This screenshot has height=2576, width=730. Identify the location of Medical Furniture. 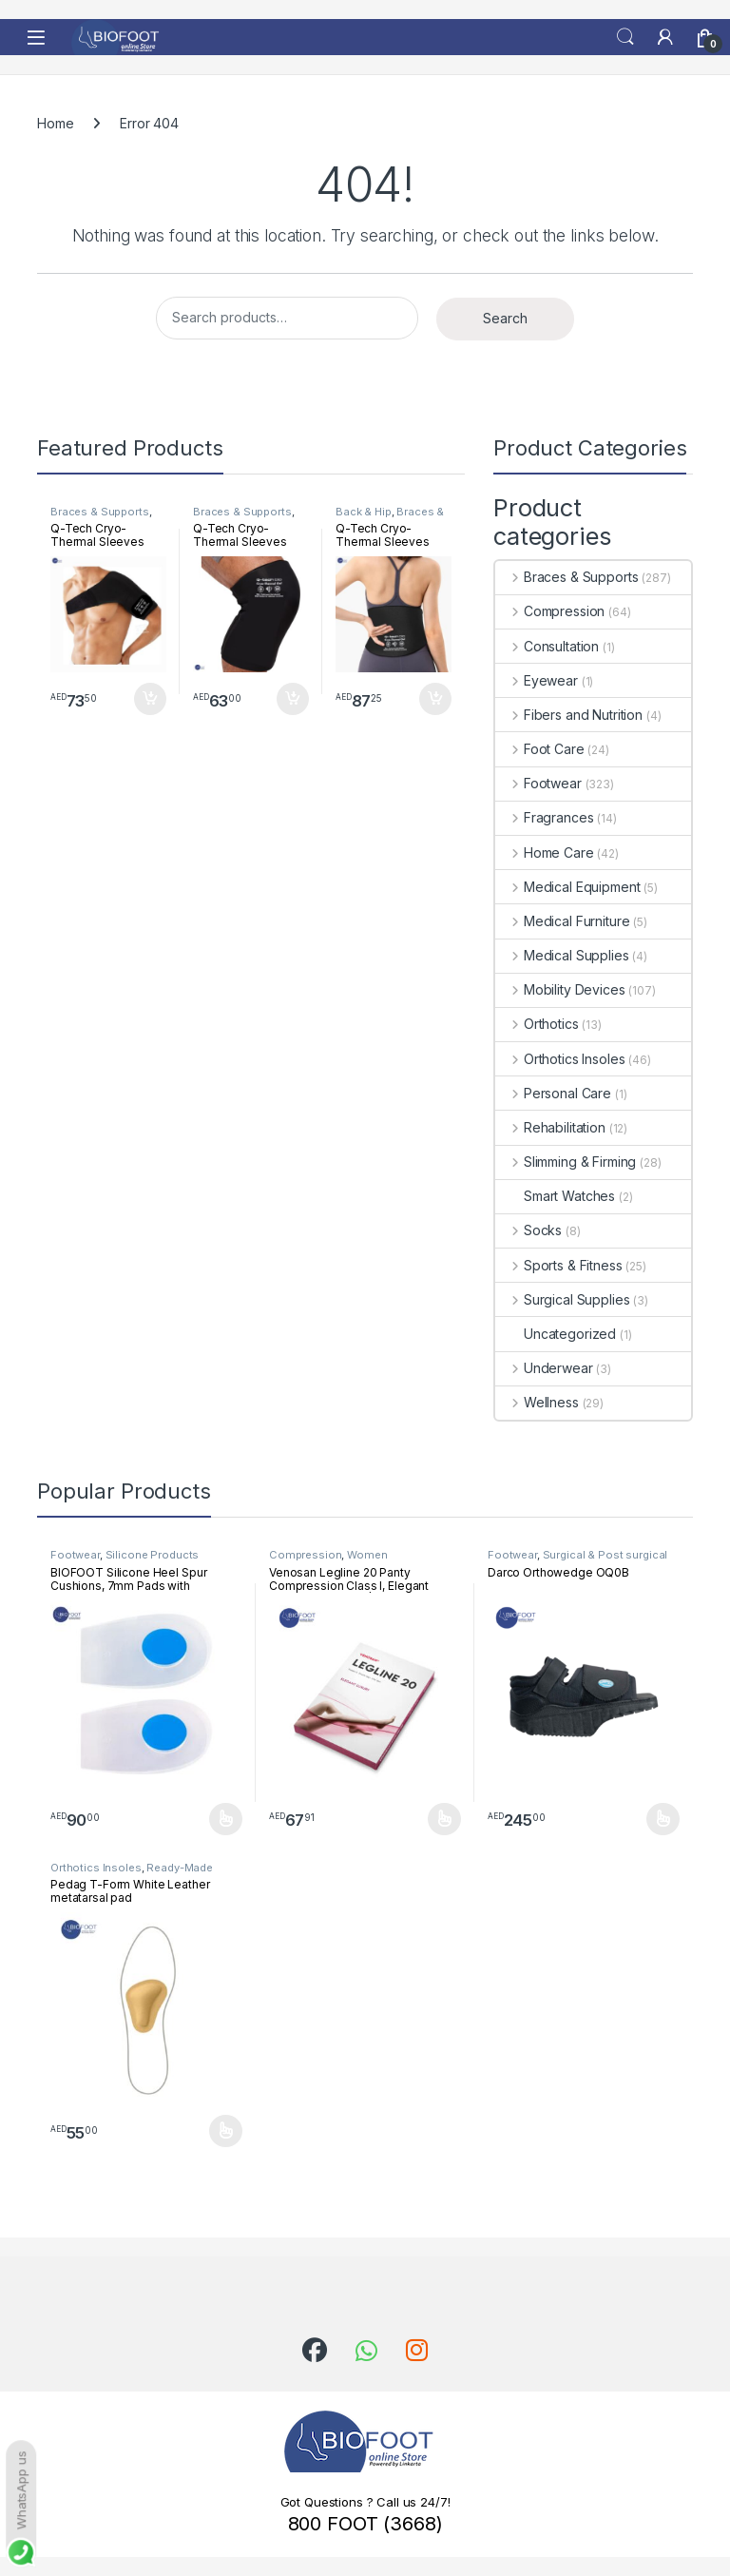
(562, 921).